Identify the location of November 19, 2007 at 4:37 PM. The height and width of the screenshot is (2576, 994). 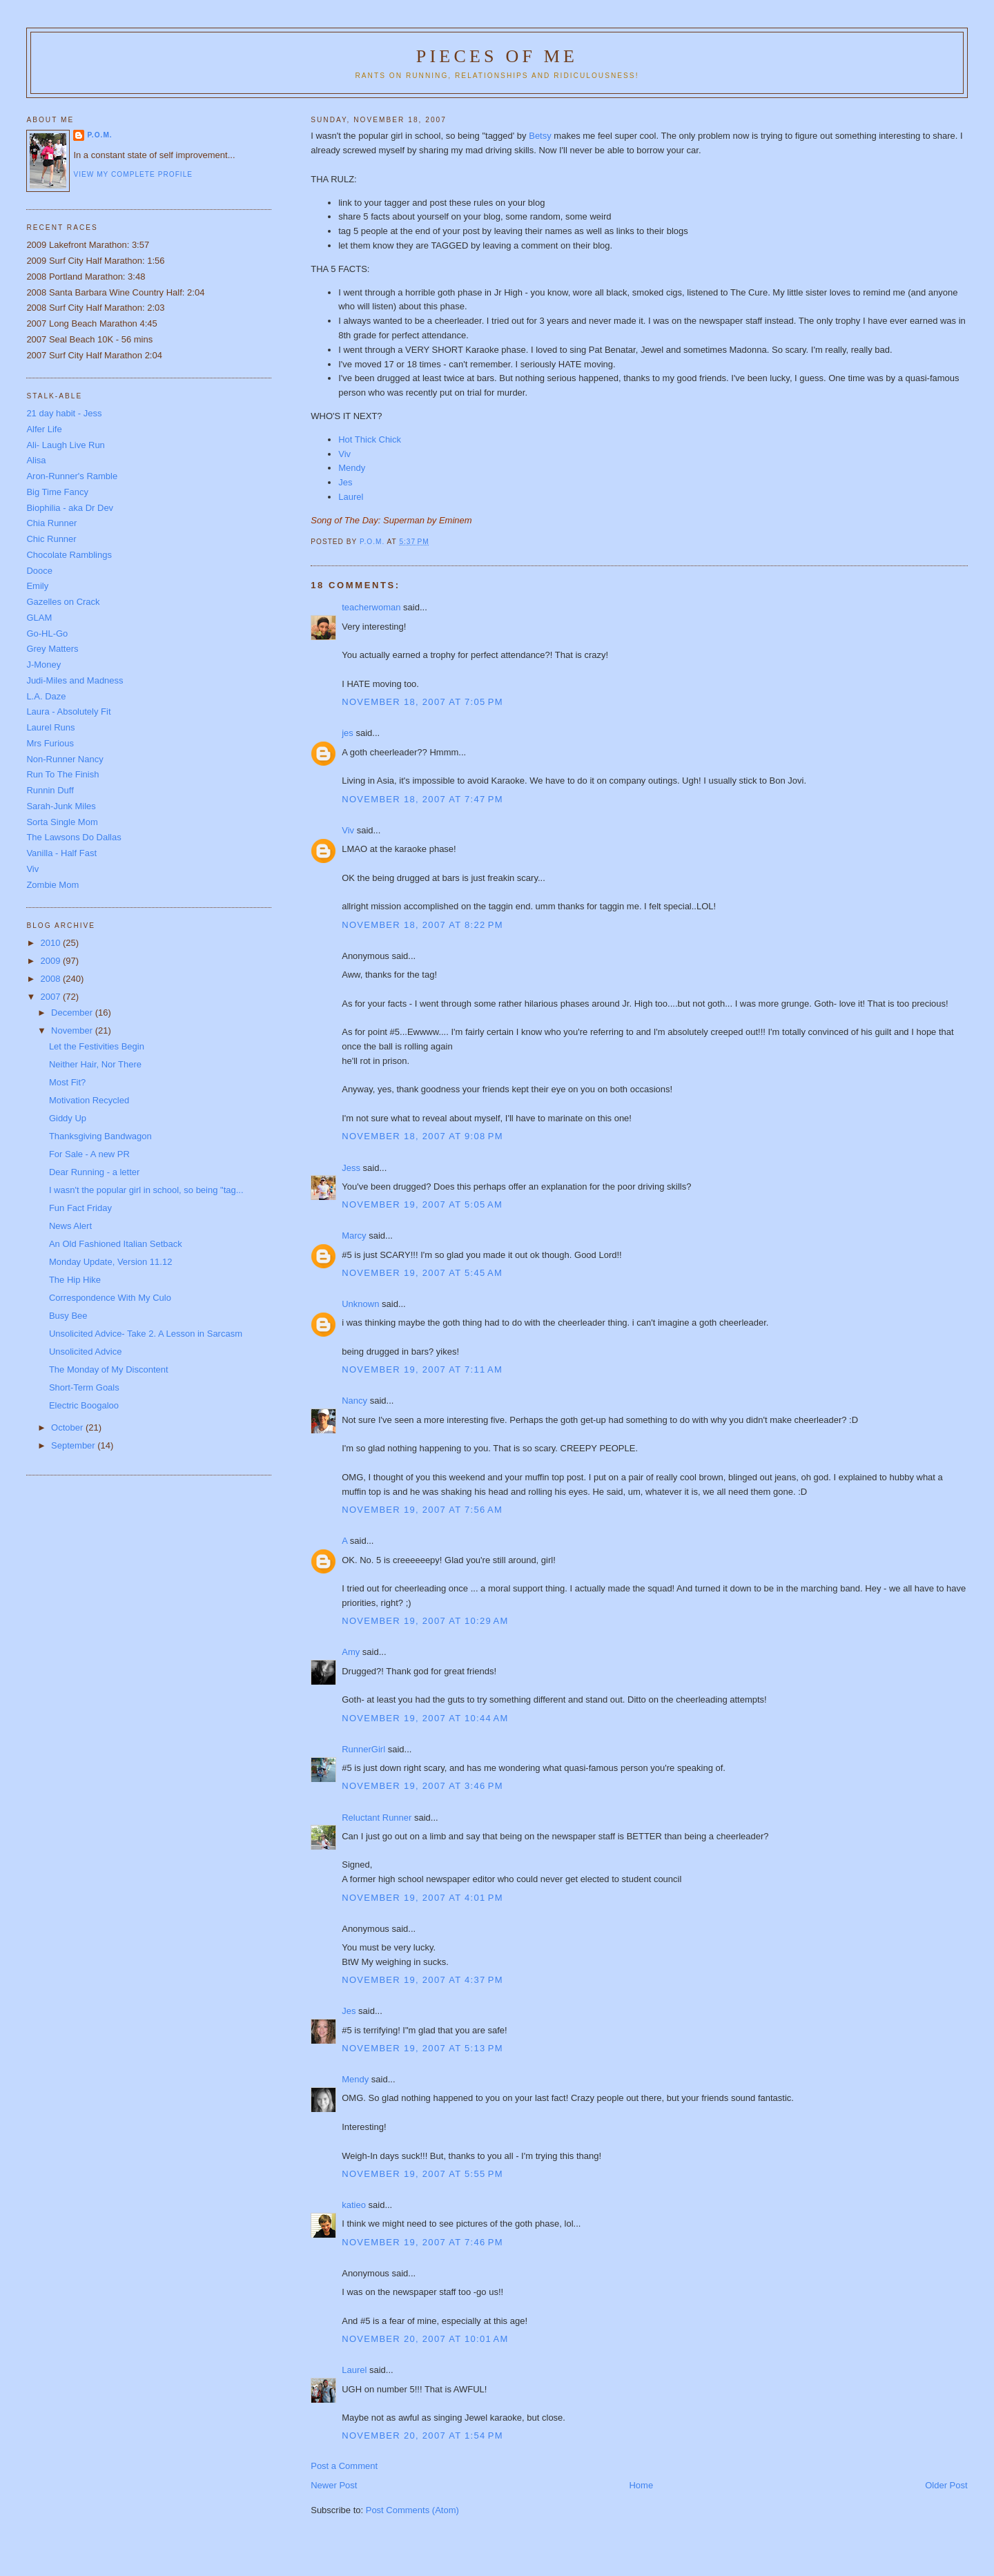
(422, 1980).